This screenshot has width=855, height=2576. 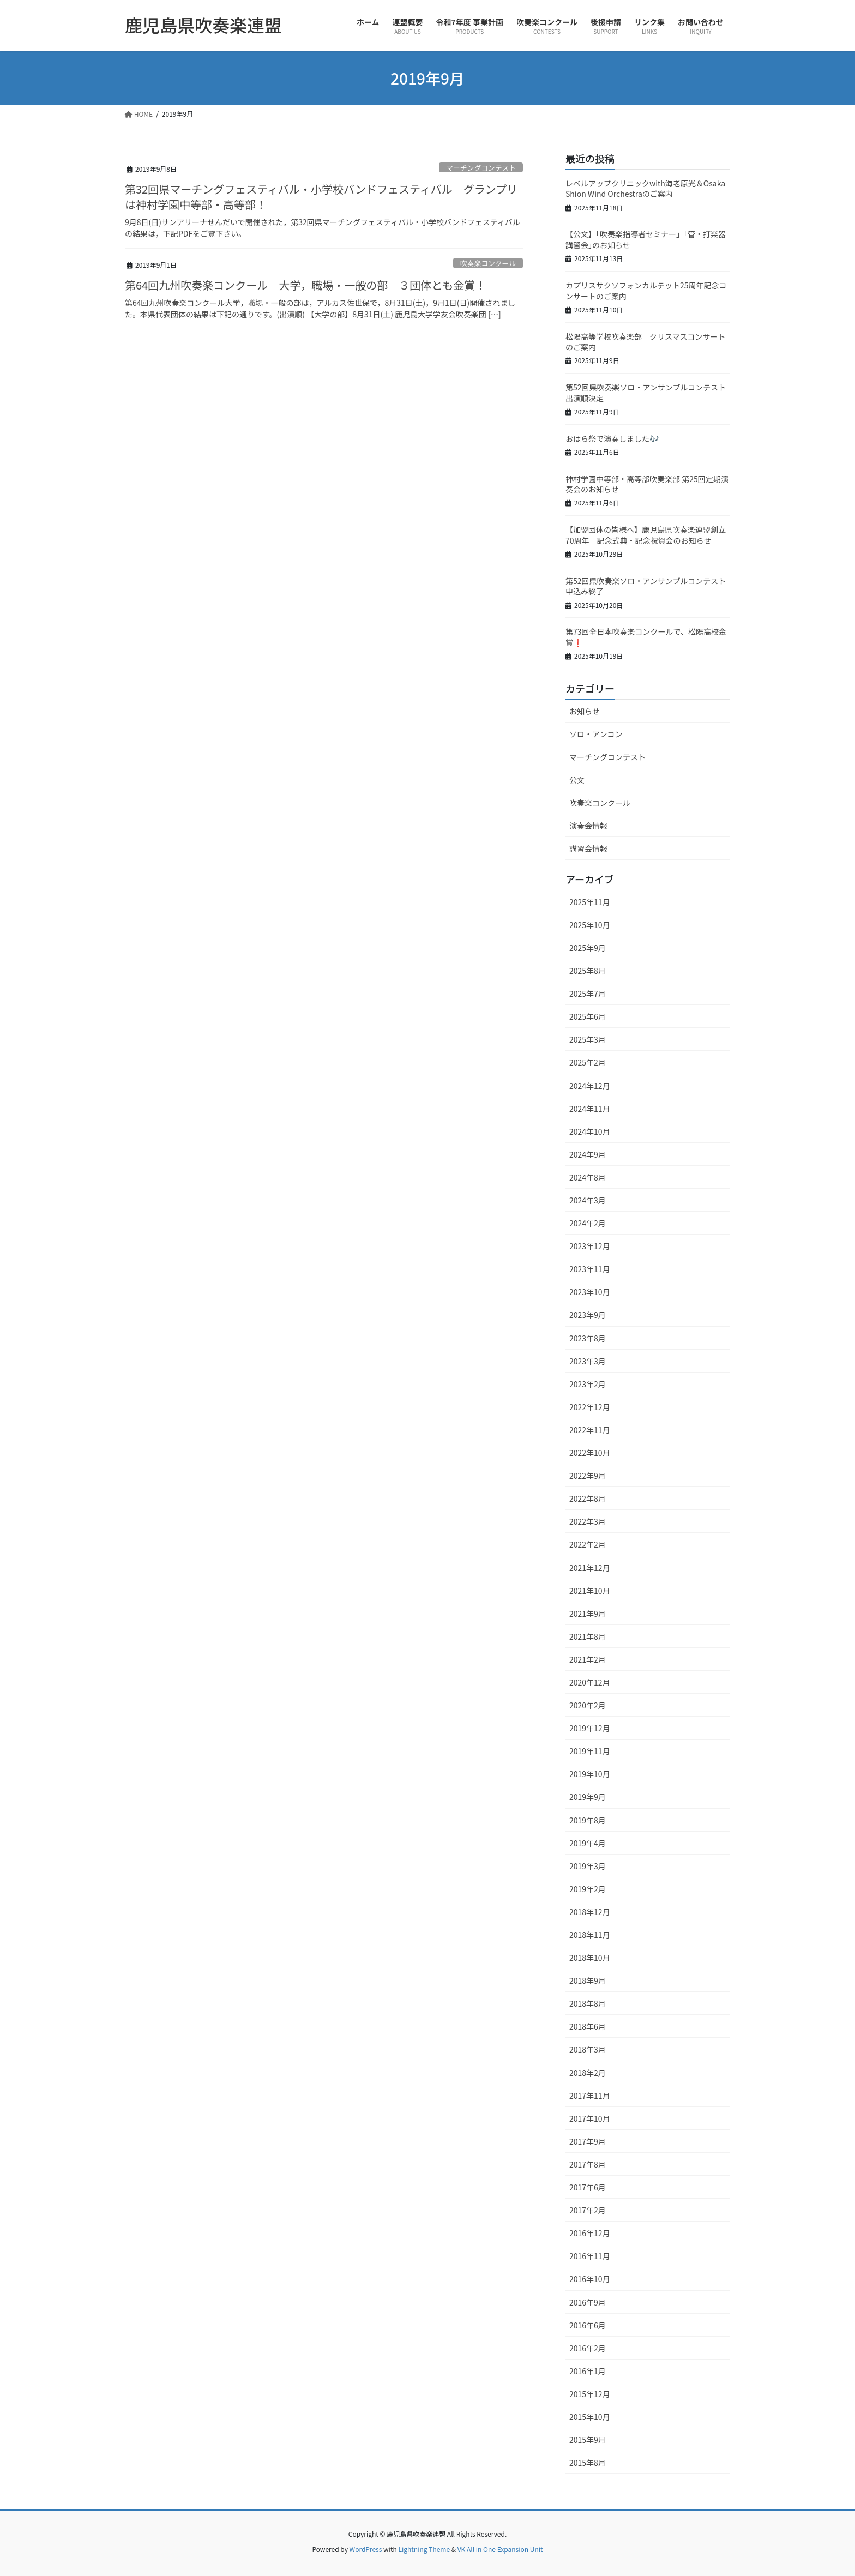 What do you see at coordinates (589, 1108) in the screenshot?
I see `2024年11月` at bounding box center [589, 1108].